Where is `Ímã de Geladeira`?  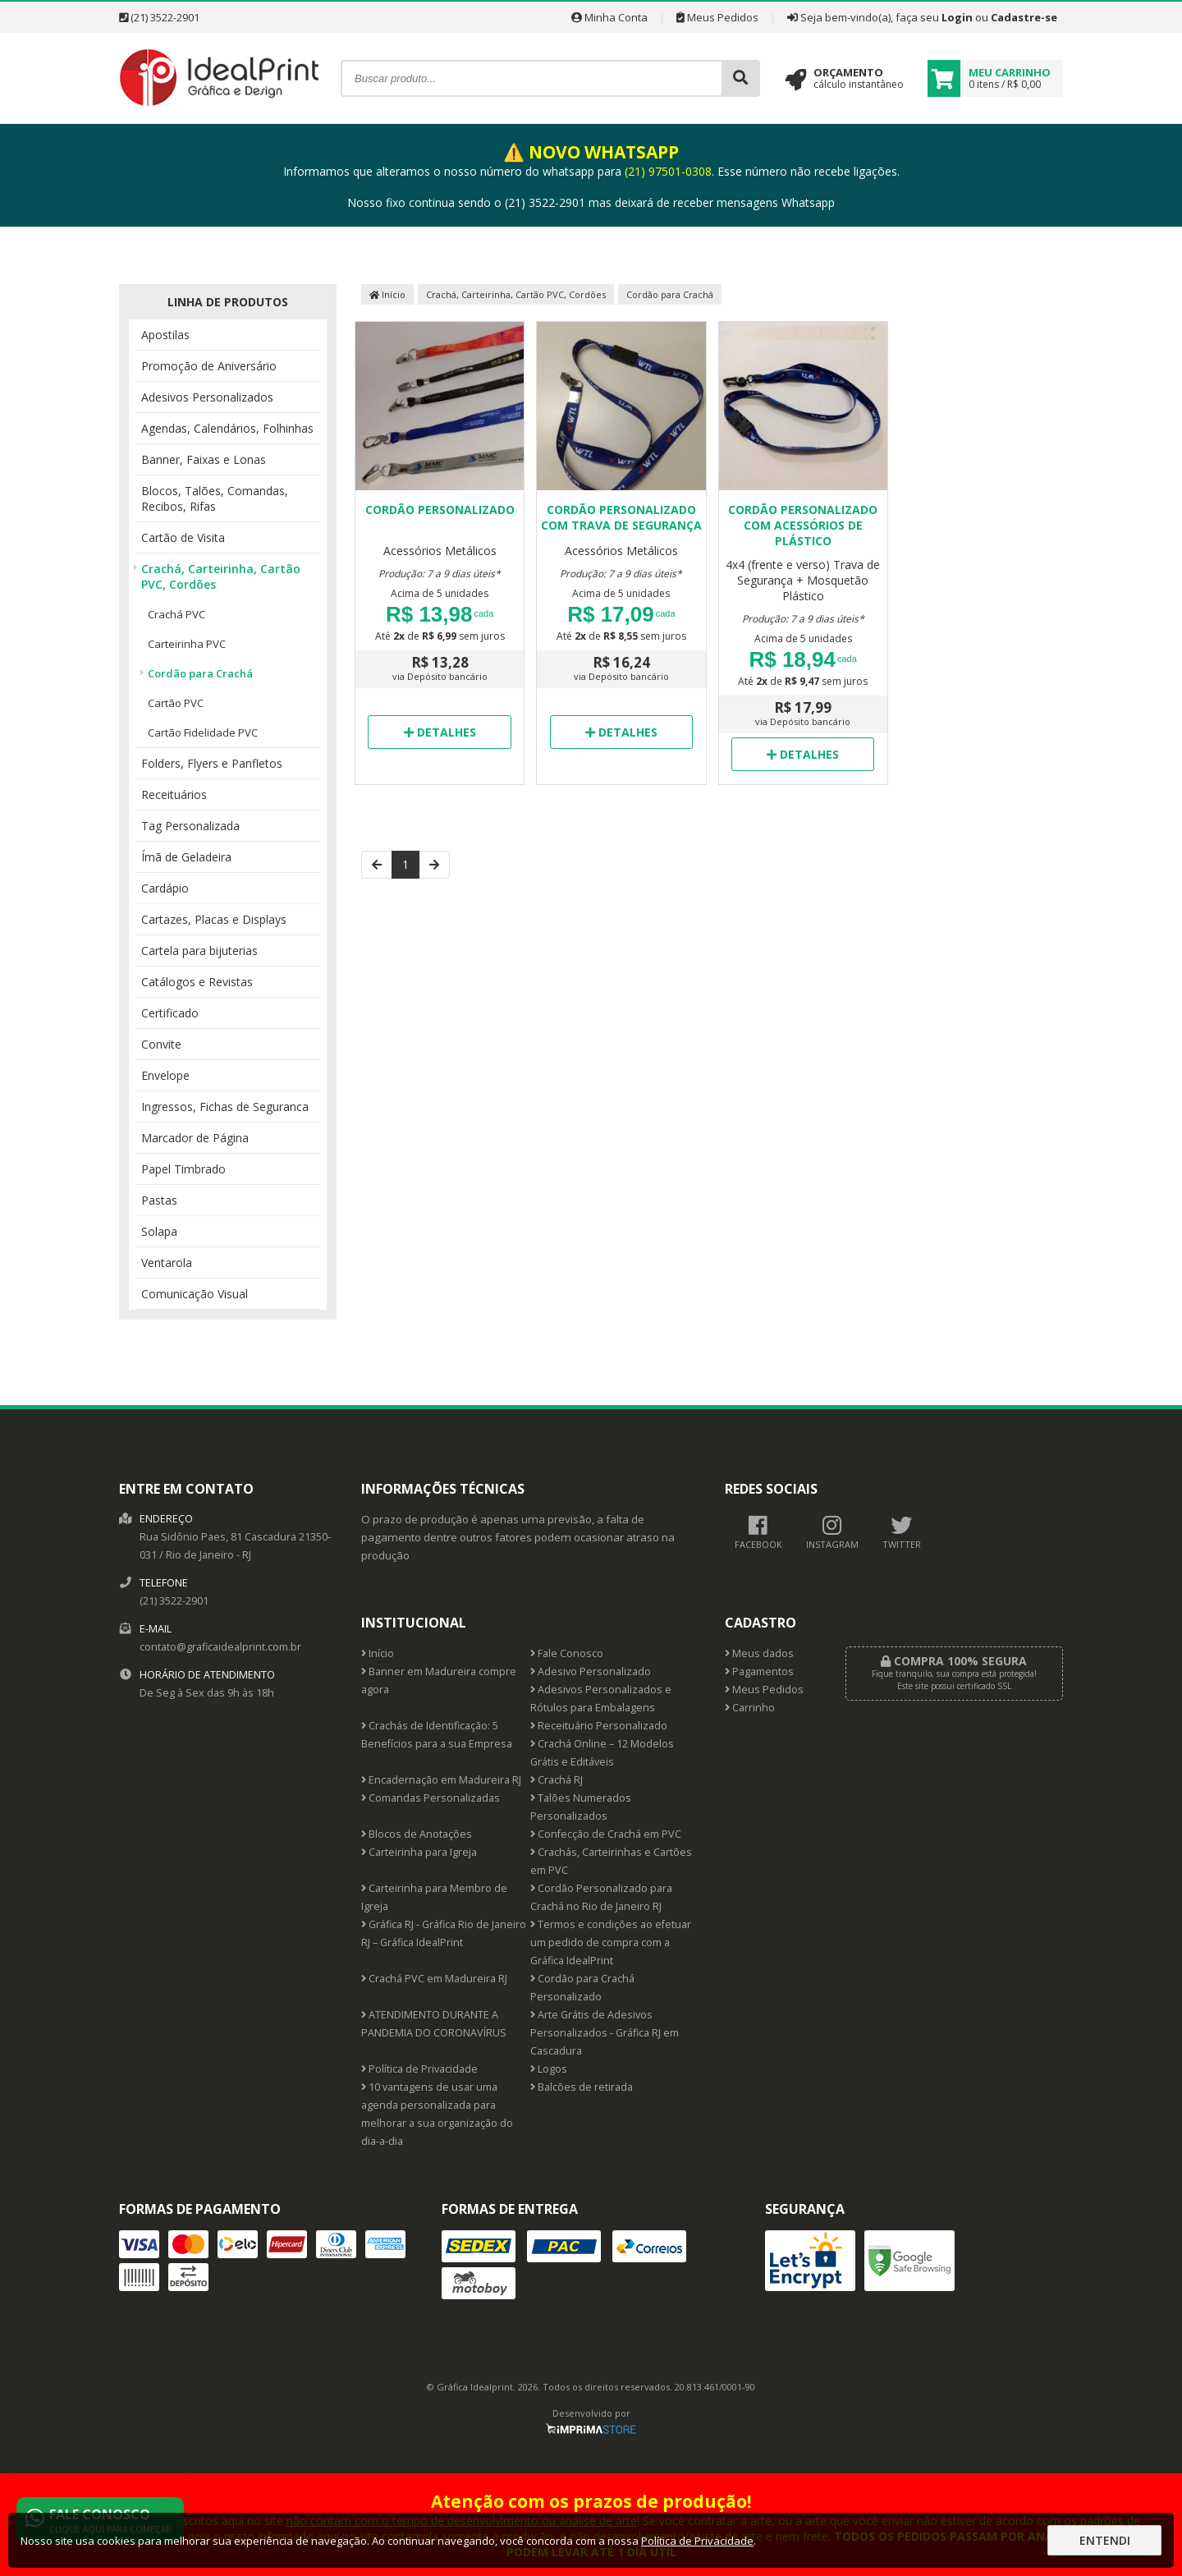 Ímã de Geladeira is located at coordinates (186, 857).